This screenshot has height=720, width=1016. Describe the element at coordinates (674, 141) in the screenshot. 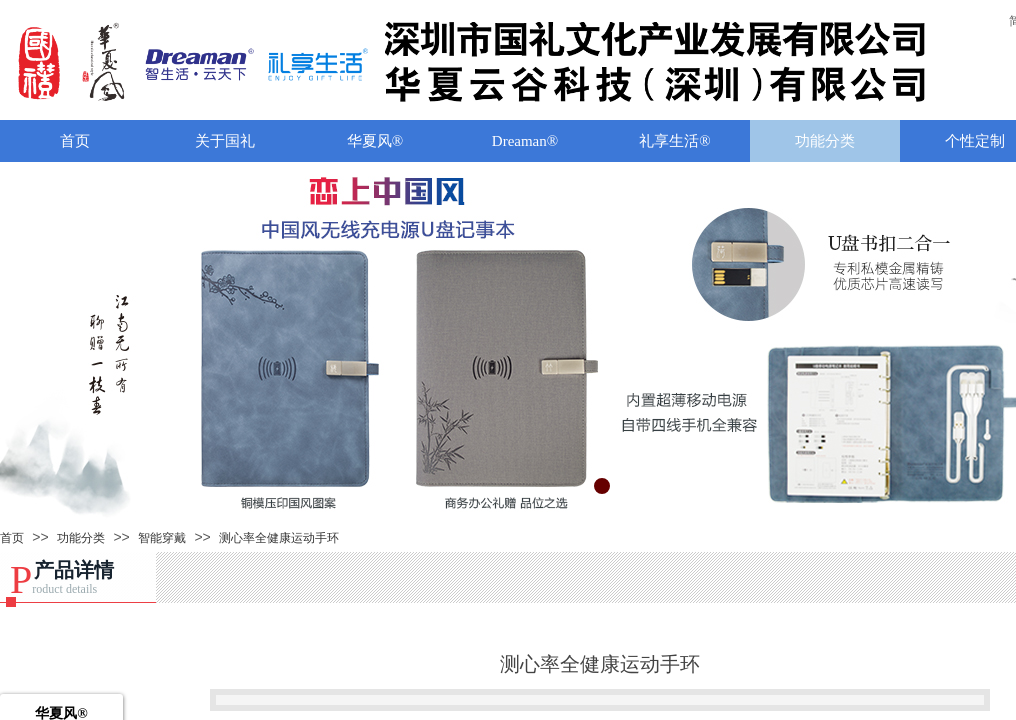

I see `礼享生活®` at that location.